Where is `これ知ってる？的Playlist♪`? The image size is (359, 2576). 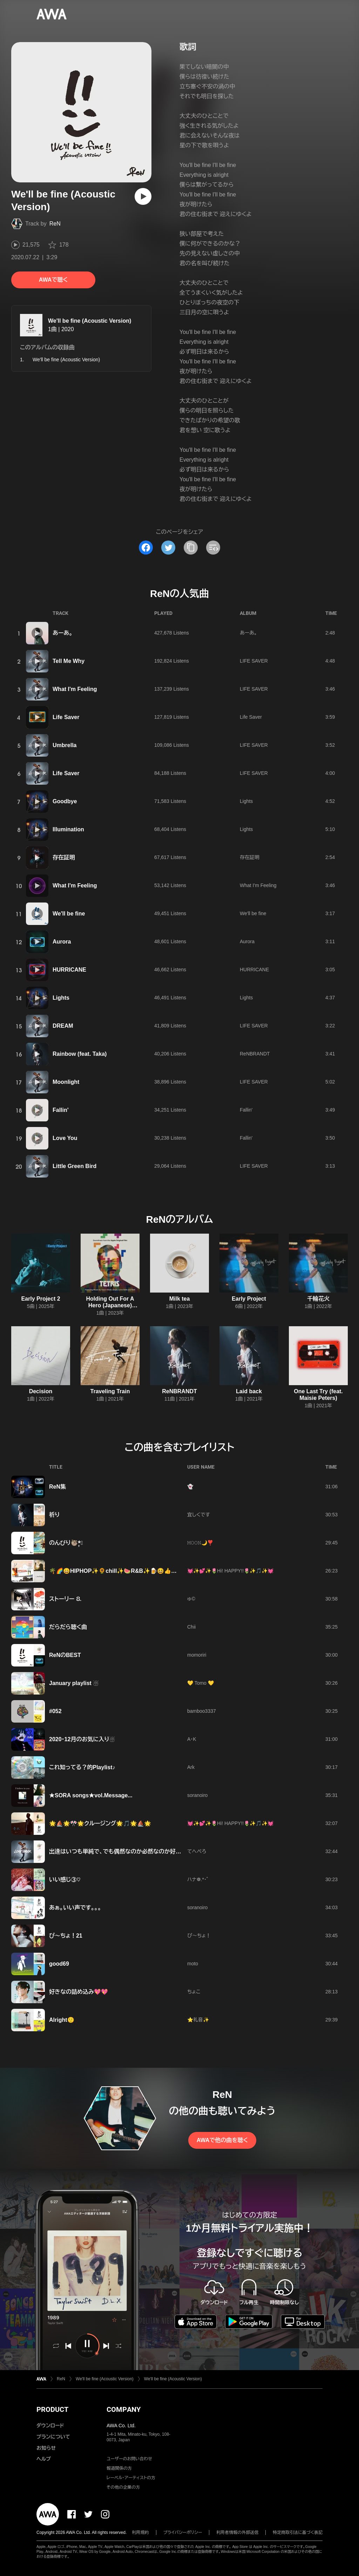 これ知ってる？的Playlist♪ is located at coordinates (82, 1767).